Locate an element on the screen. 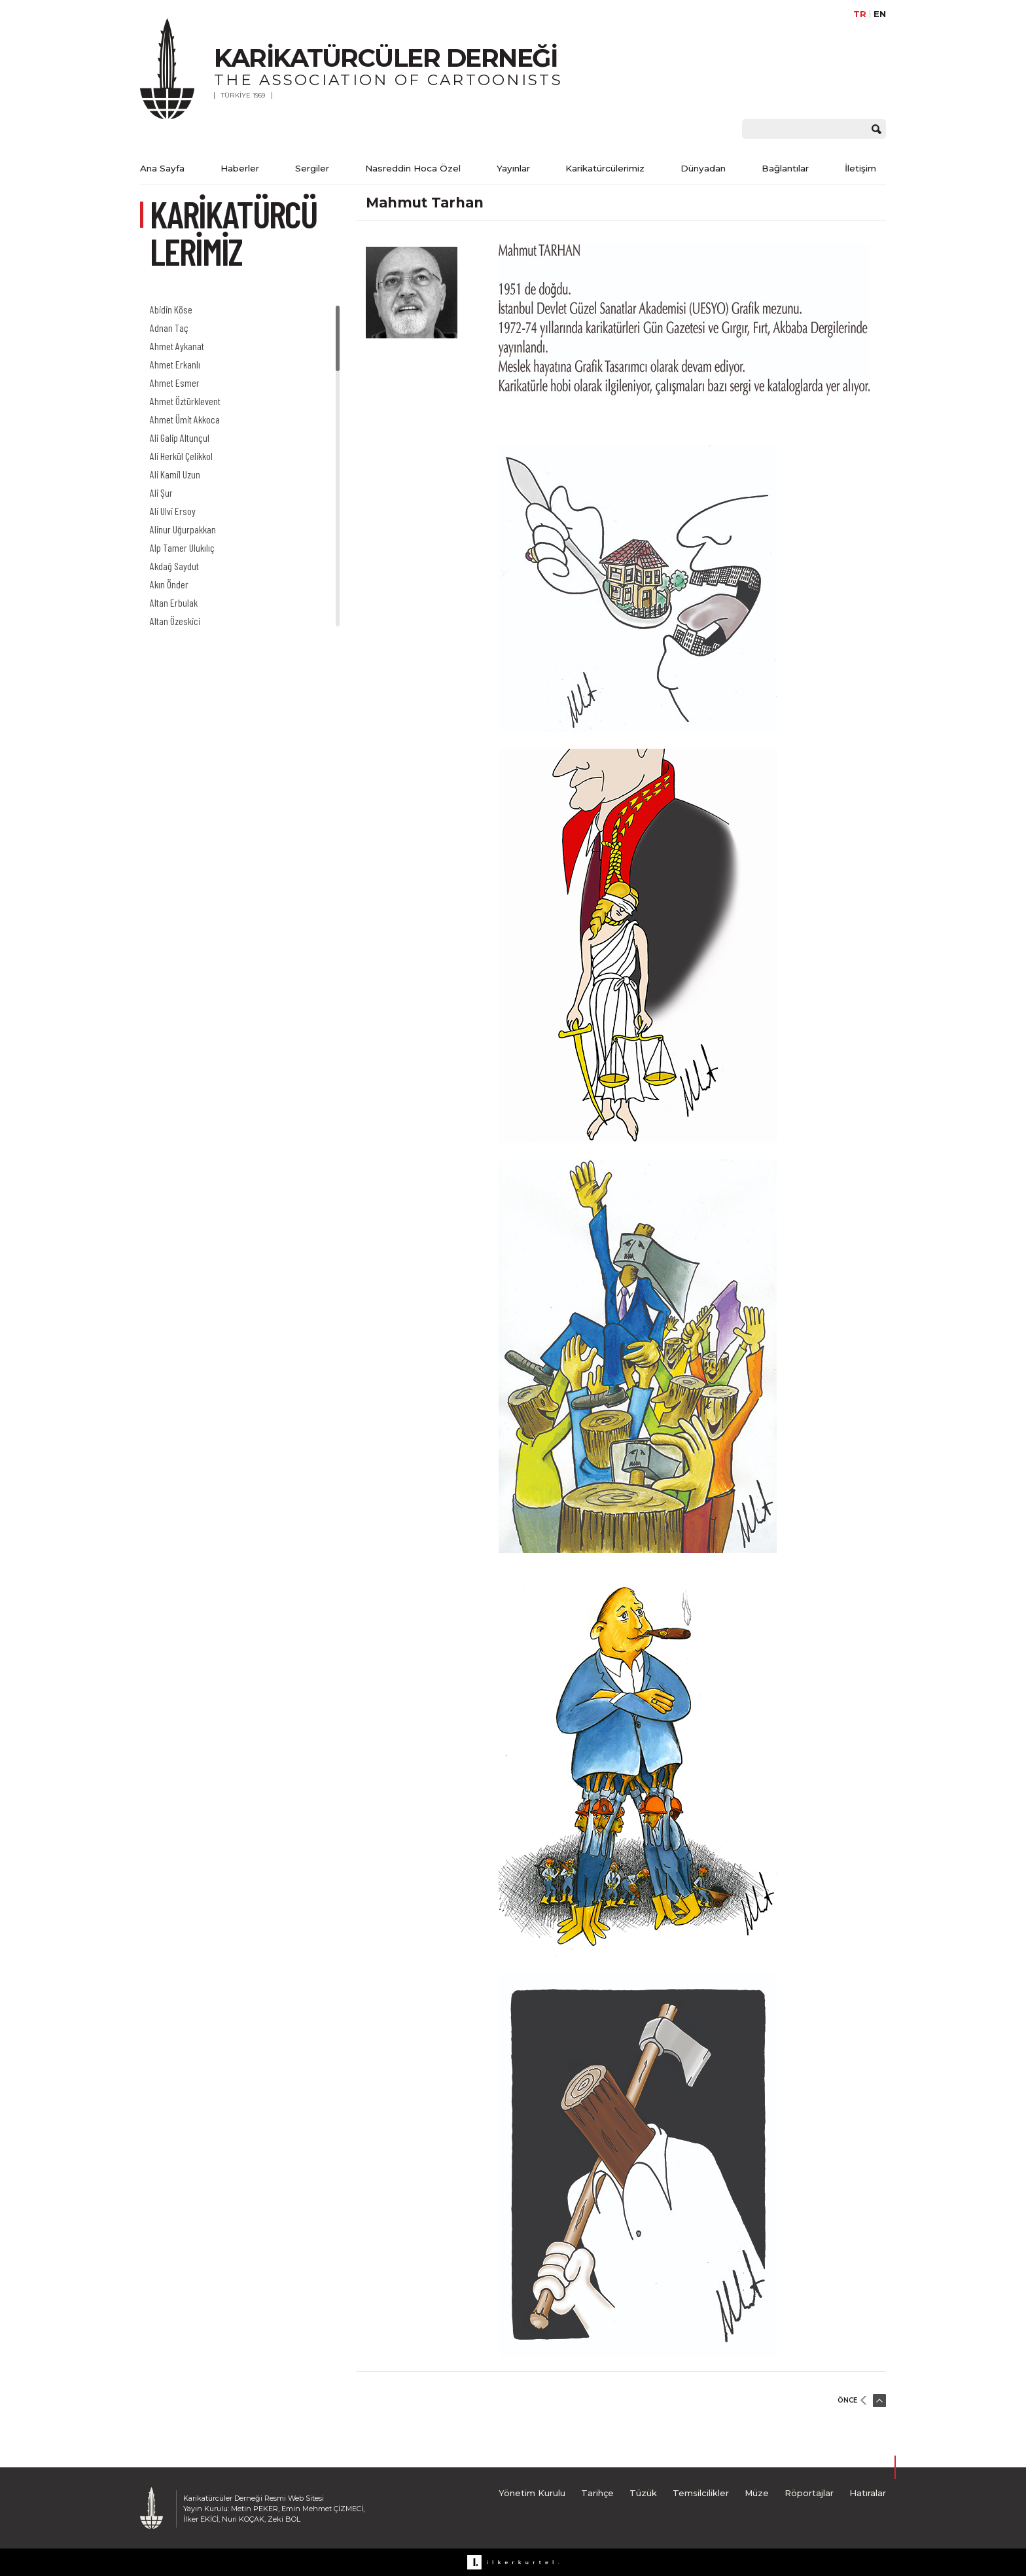 The height and width of the screenshot is (2576, 1026). Alinur Uğurpakkan is located at coordinates (183, 529).